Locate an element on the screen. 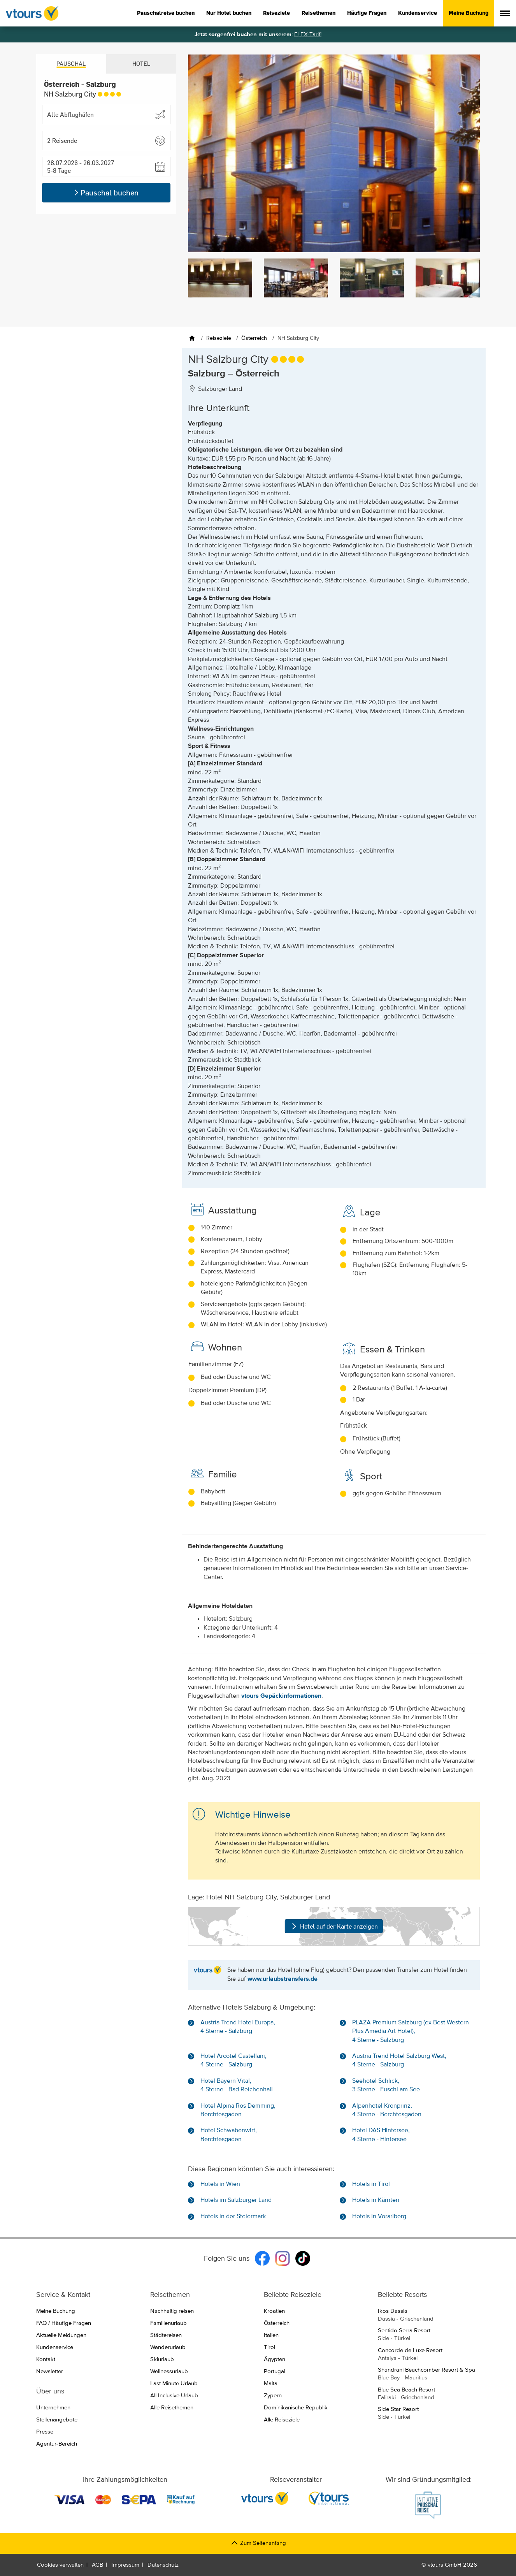  [Menü anzeigen] is located at coordinates (505, 13).